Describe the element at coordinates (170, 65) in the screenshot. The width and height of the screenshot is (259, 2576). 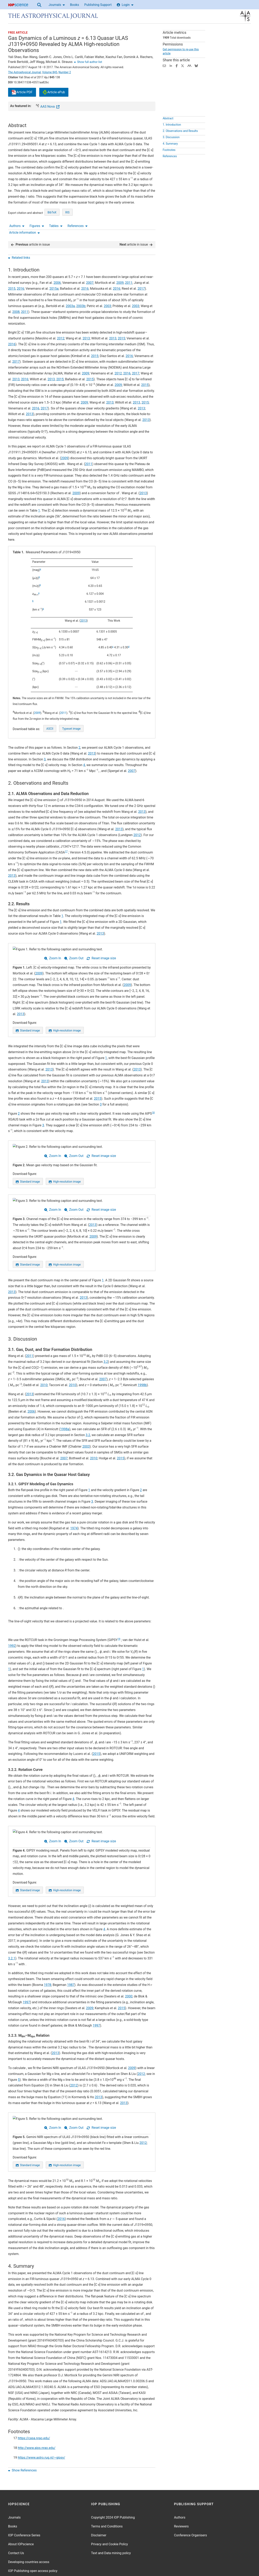
I see `[Share on LinkedIn (opens new window)]` at that location.